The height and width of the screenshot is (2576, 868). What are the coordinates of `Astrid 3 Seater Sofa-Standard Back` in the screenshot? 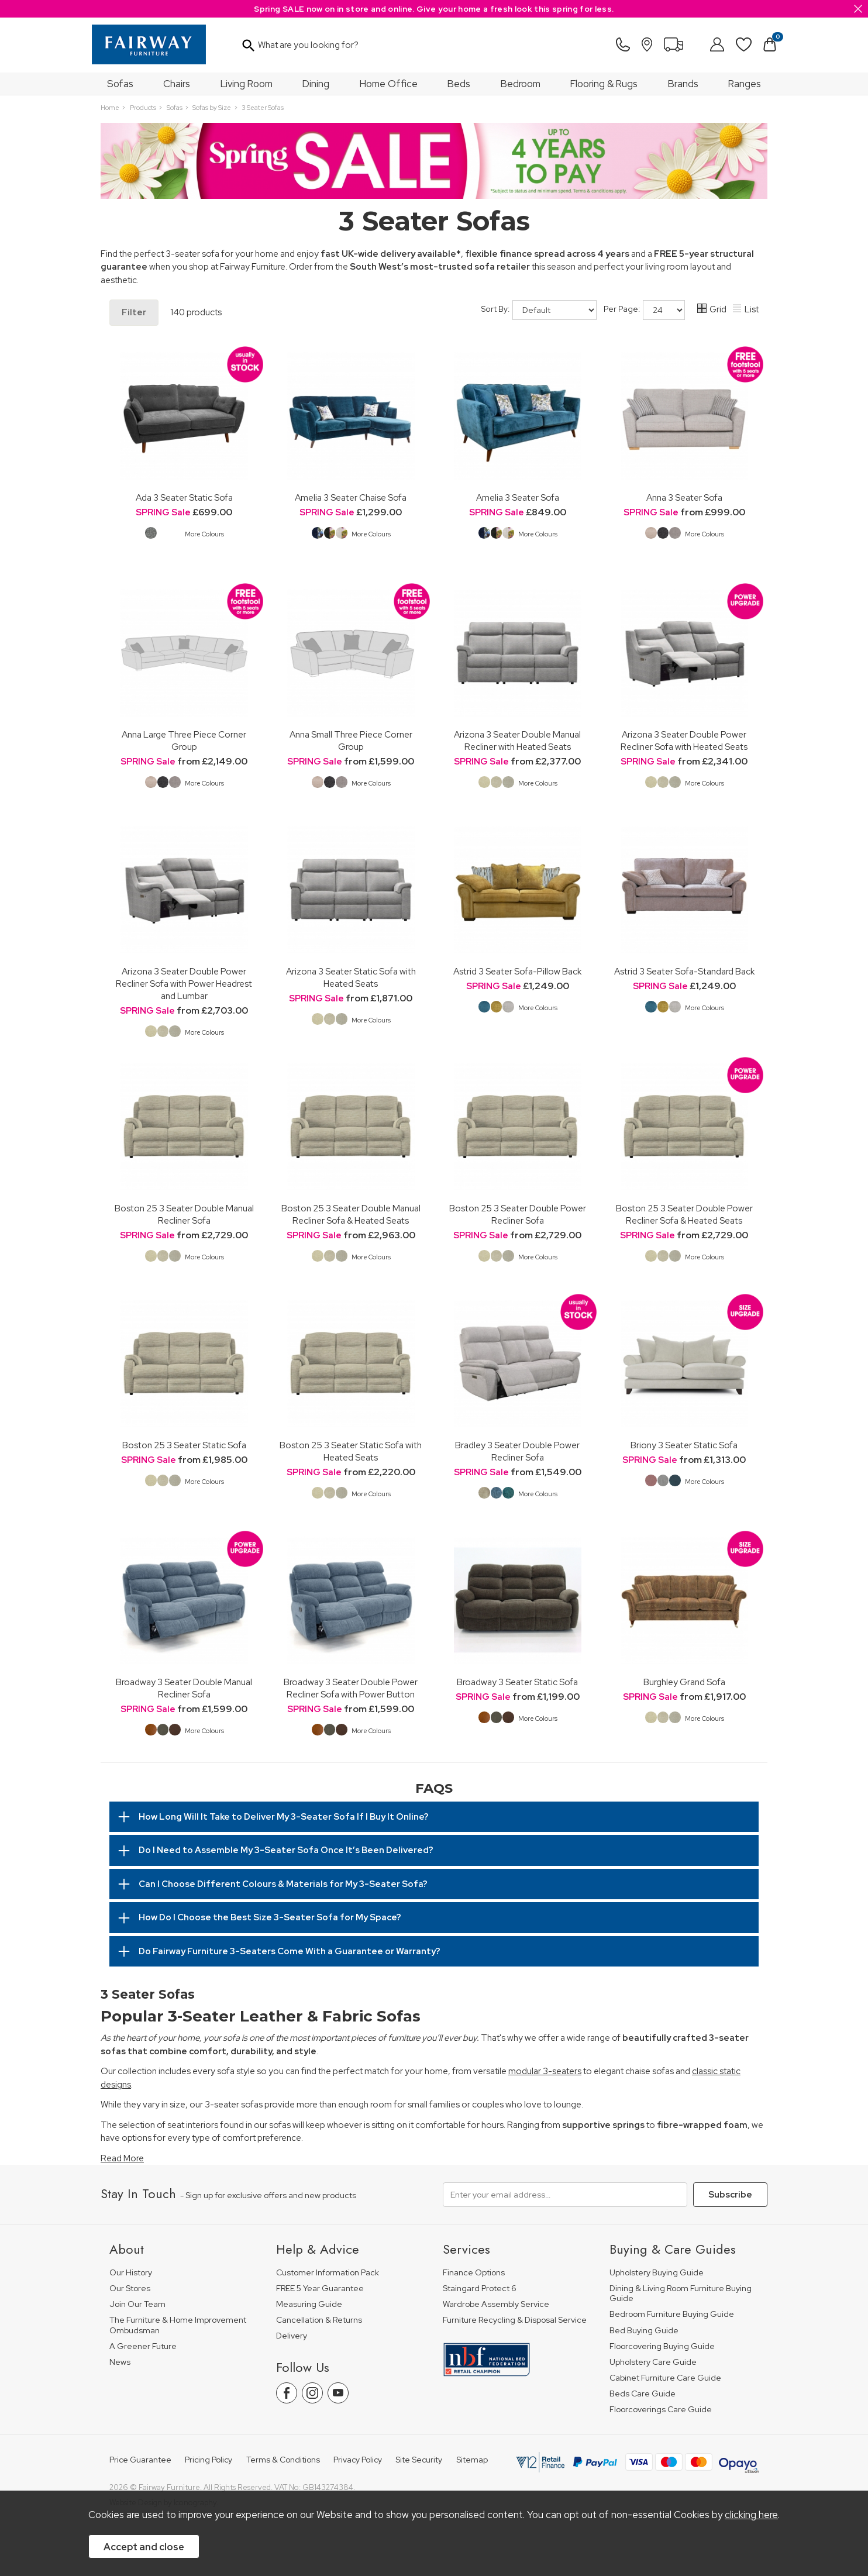 It's located at (684, 971).